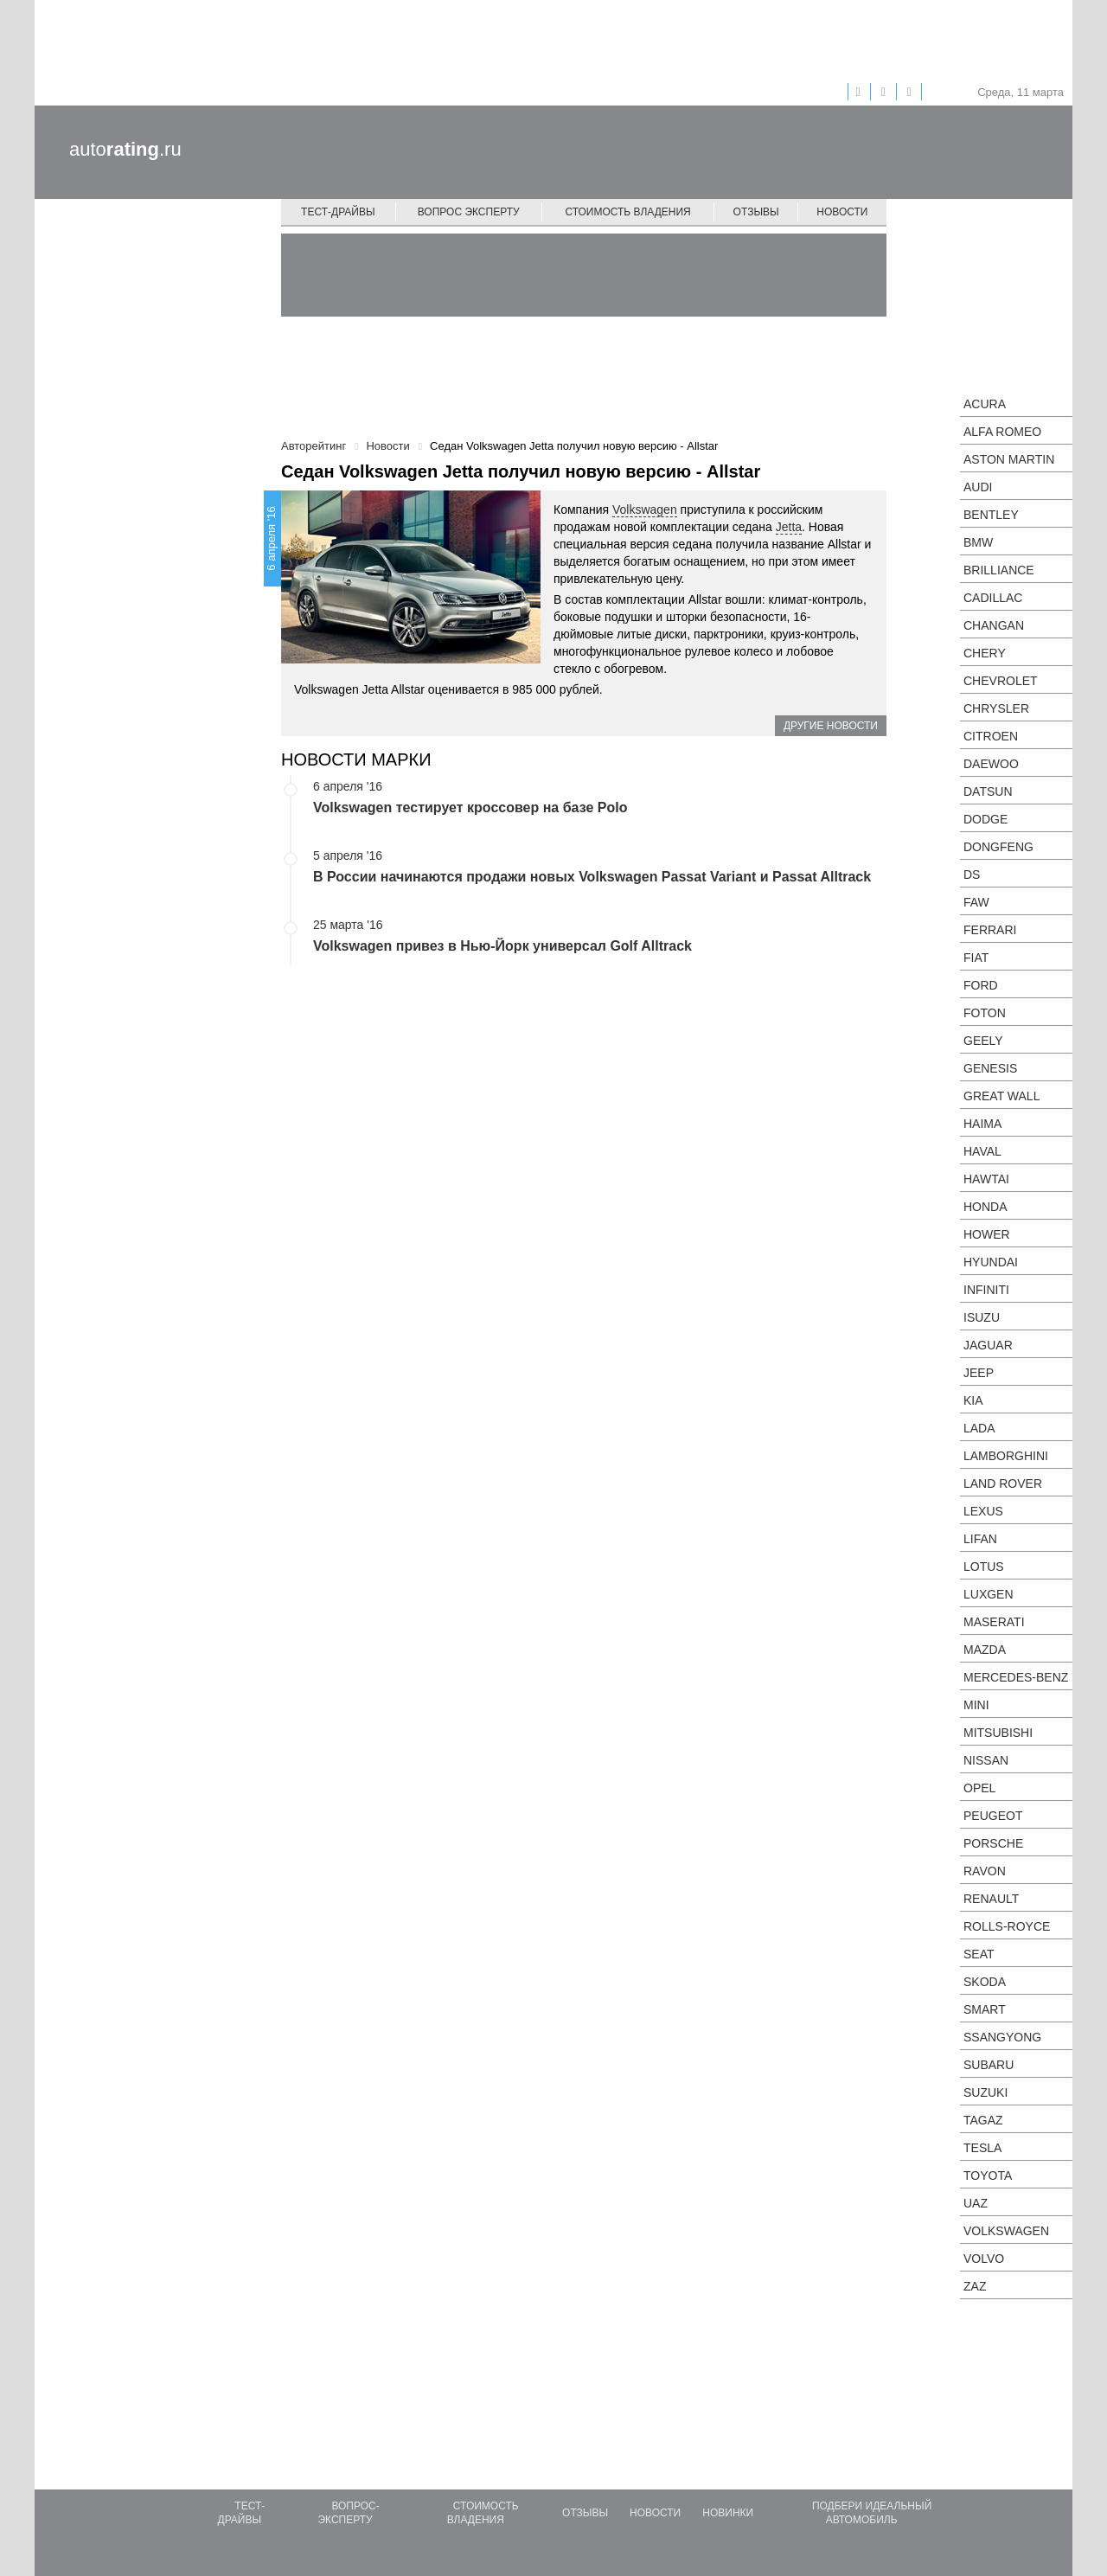 The width and height of the screenshot is (1107, 2576). I want to click on Mitsubishi, so click(998, 1733).